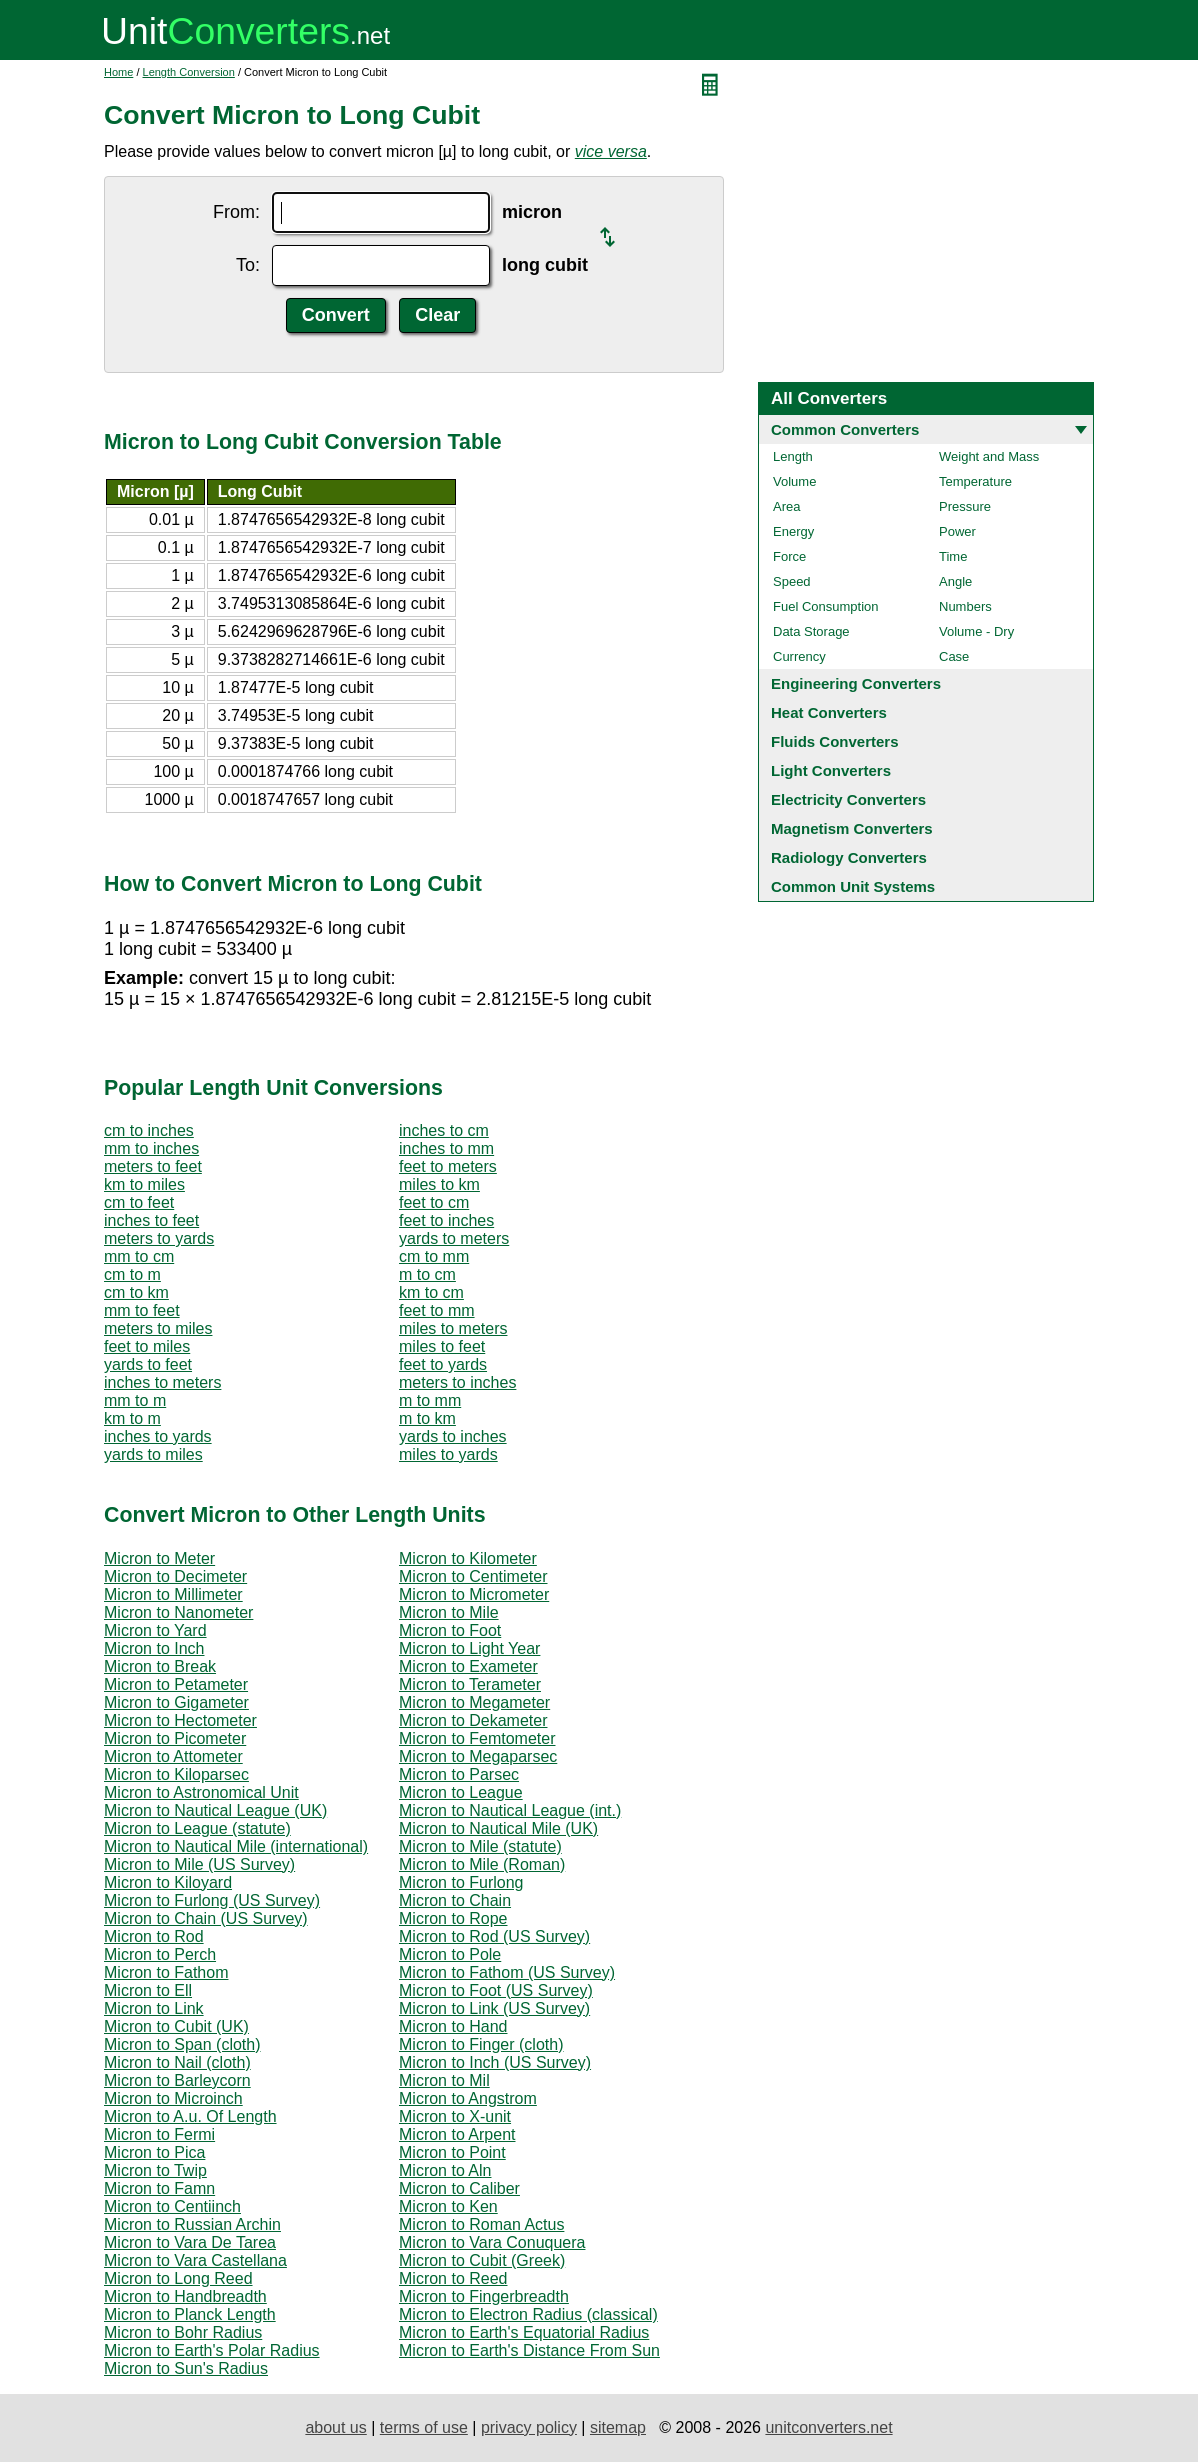 Image resolution: width=1198 pixels, height=2462 pixels. I want to click on Engineering Converters, so click(856, 683).